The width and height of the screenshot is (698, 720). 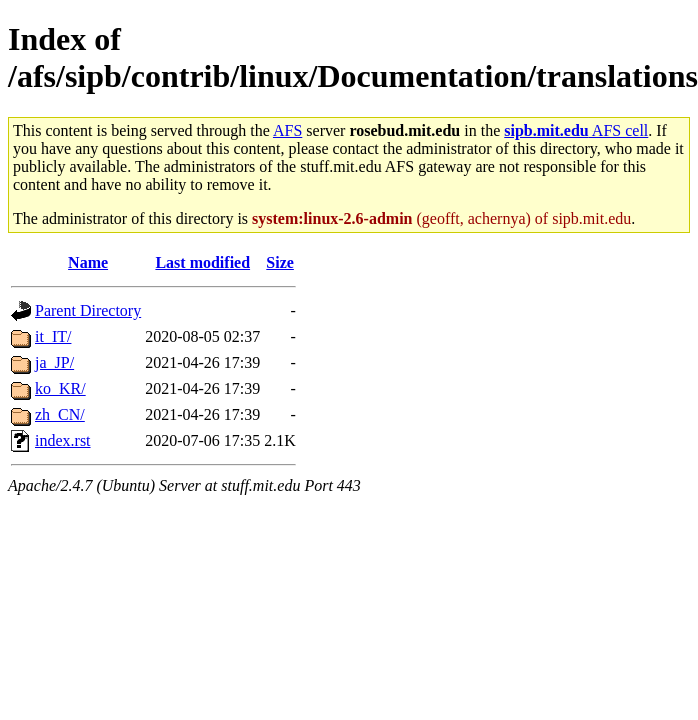 What do you see at coordinates (60, 388) in the screenshot?
I see `ko_KR/` at bounding box center [60, 388].